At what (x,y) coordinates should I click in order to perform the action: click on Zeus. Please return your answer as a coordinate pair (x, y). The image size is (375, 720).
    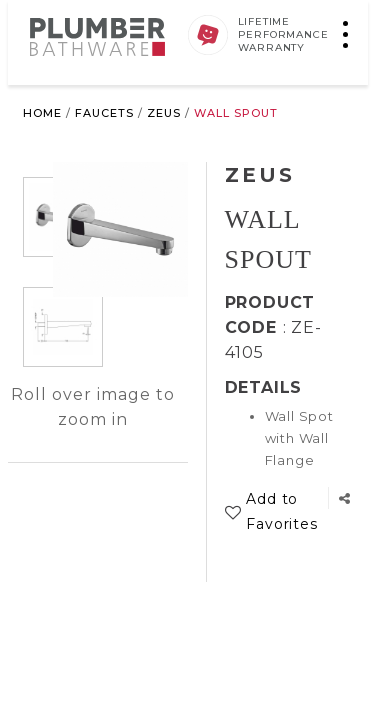
    Looking at the image, I should click on (164, 113).